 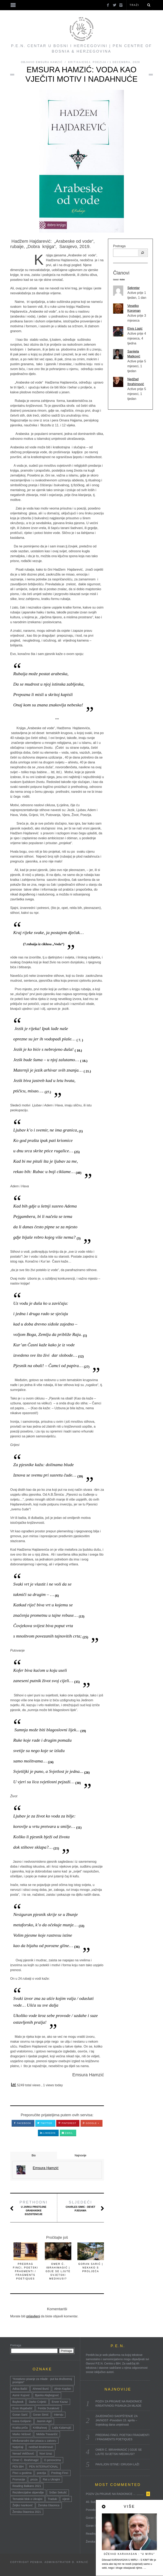 What do you see at coordinates (90, 2268) in the screenshot?
I see `GORAN SARIĆ | NEKAKO S PROLJEĆA` at bounding box center [90, 2268].